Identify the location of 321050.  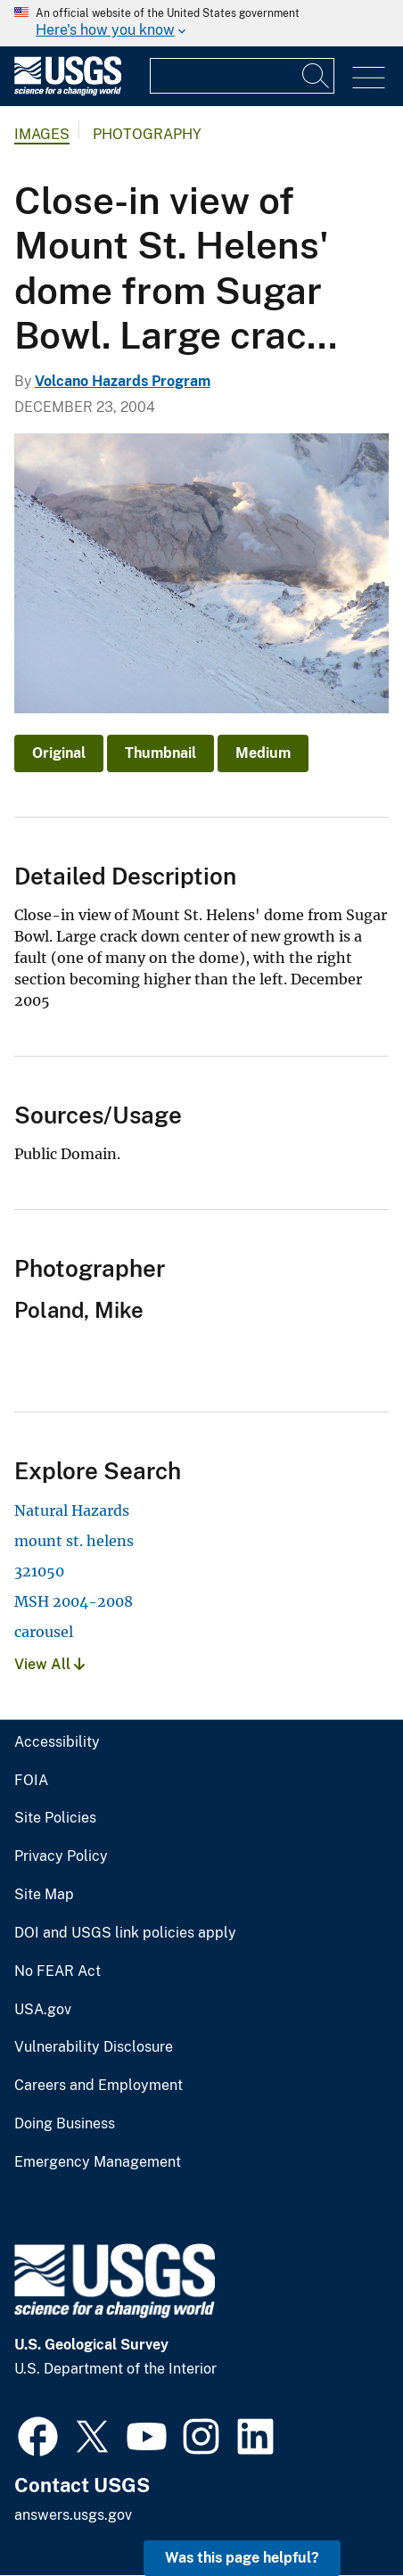
(39, 1571).